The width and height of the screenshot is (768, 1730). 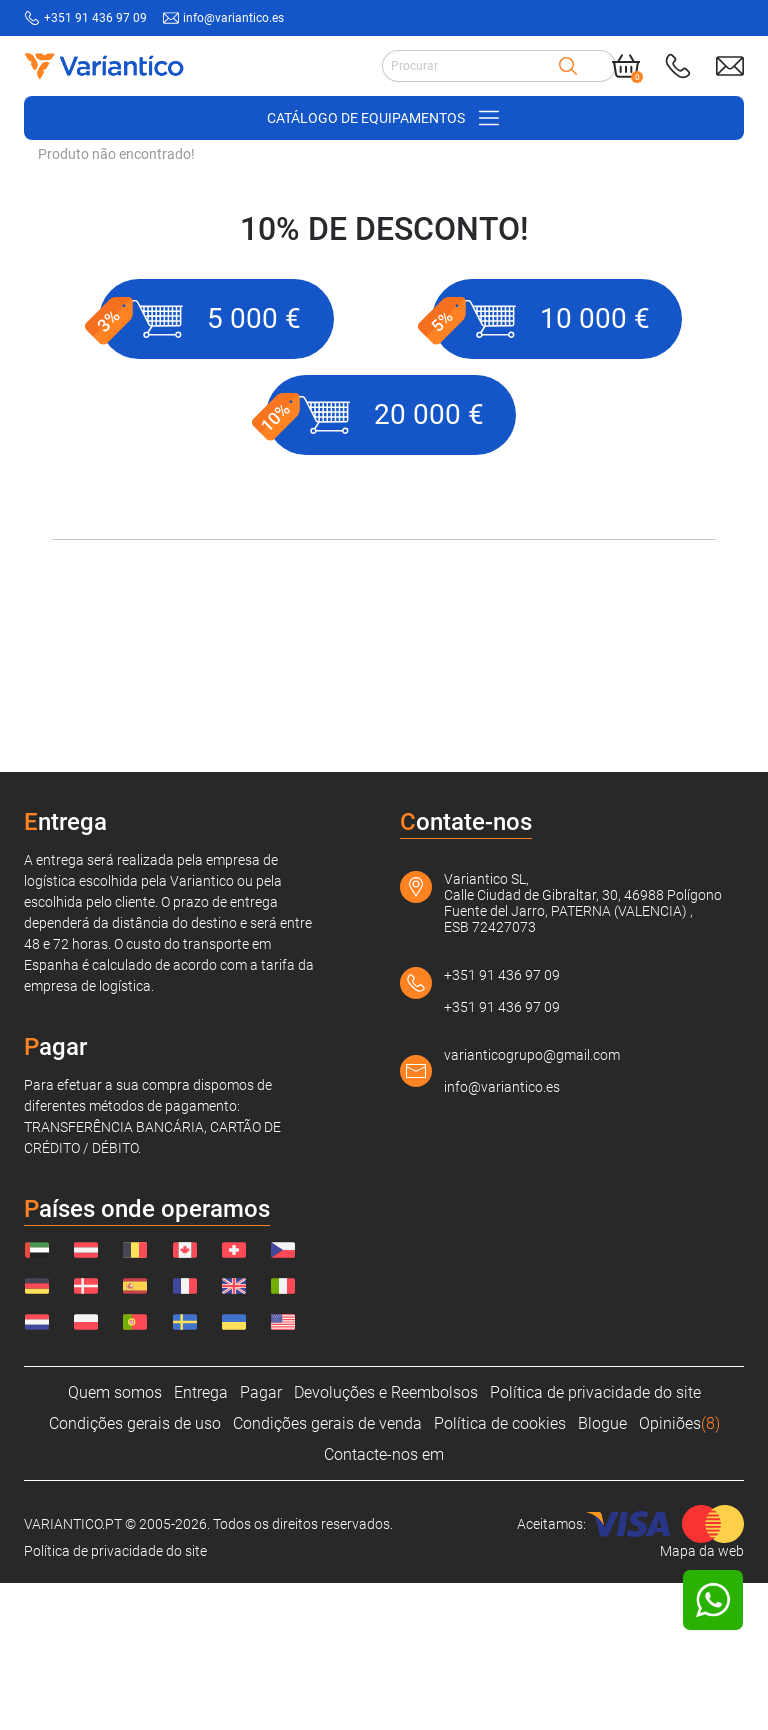 I want to click on Produto não encontrado!, so click(x=116, y=301).